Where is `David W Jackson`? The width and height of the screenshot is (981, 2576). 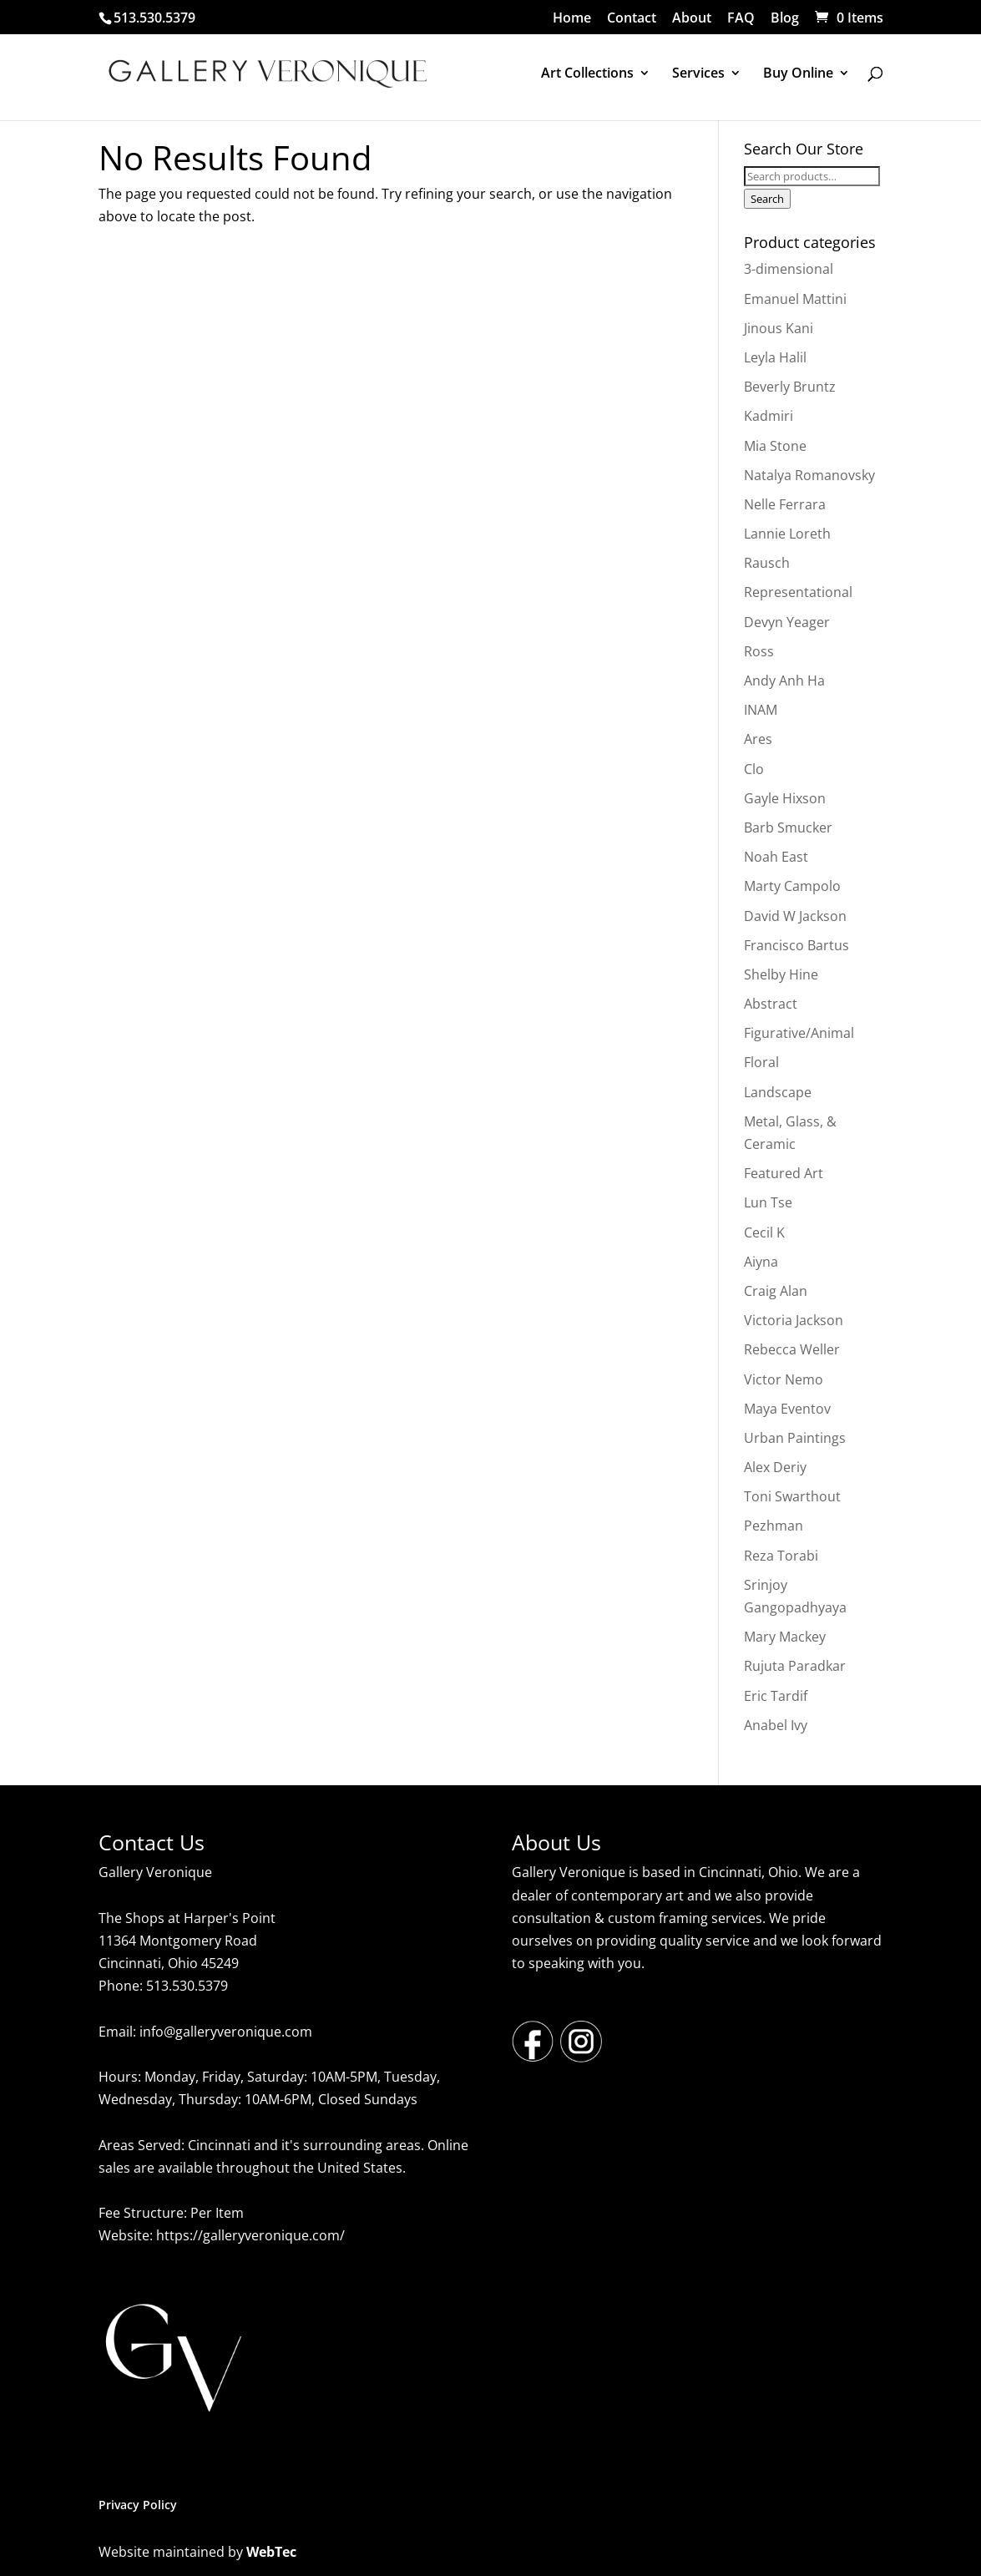
David W Jackson is located at coordinates (795, 916).